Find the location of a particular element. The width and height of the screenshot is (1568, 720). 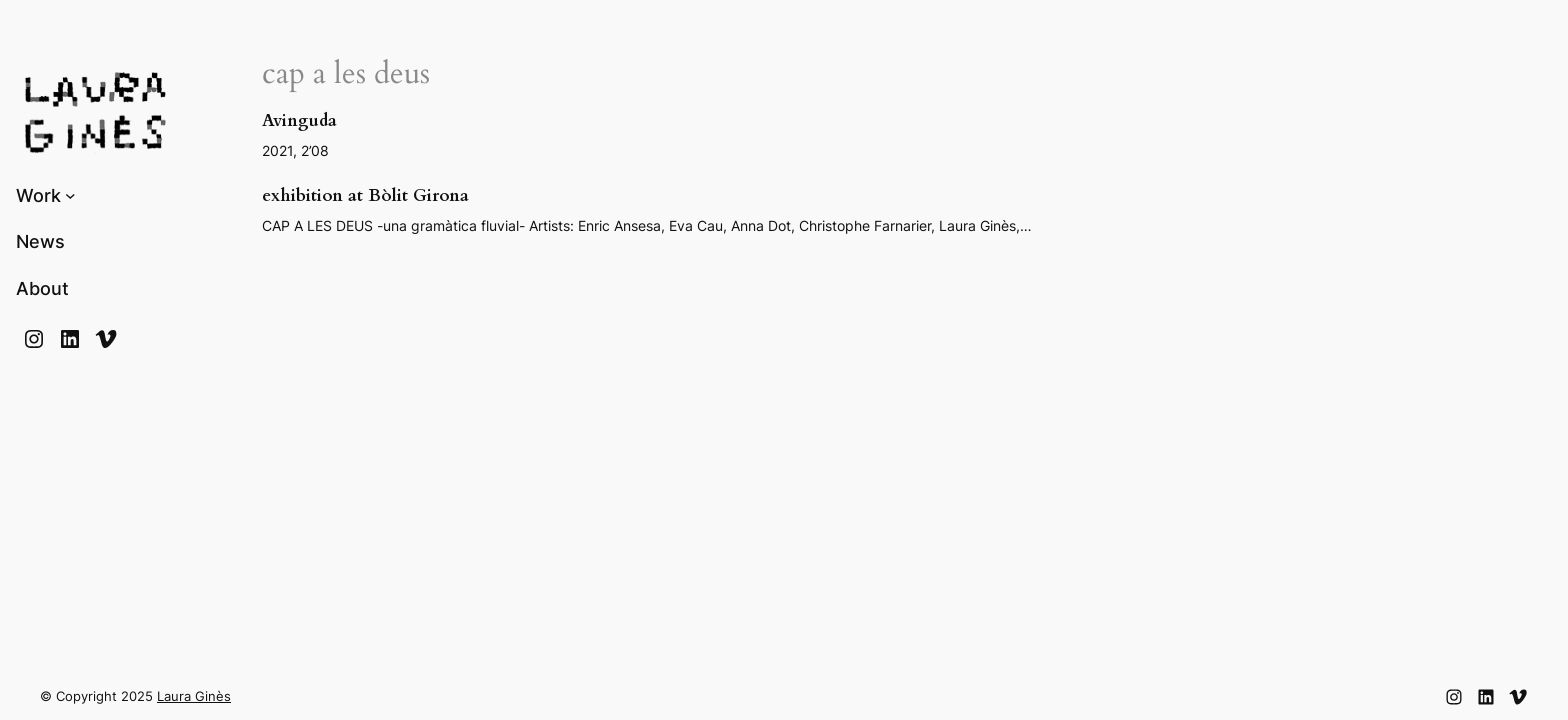

Work is located at coordinates (38, 195).